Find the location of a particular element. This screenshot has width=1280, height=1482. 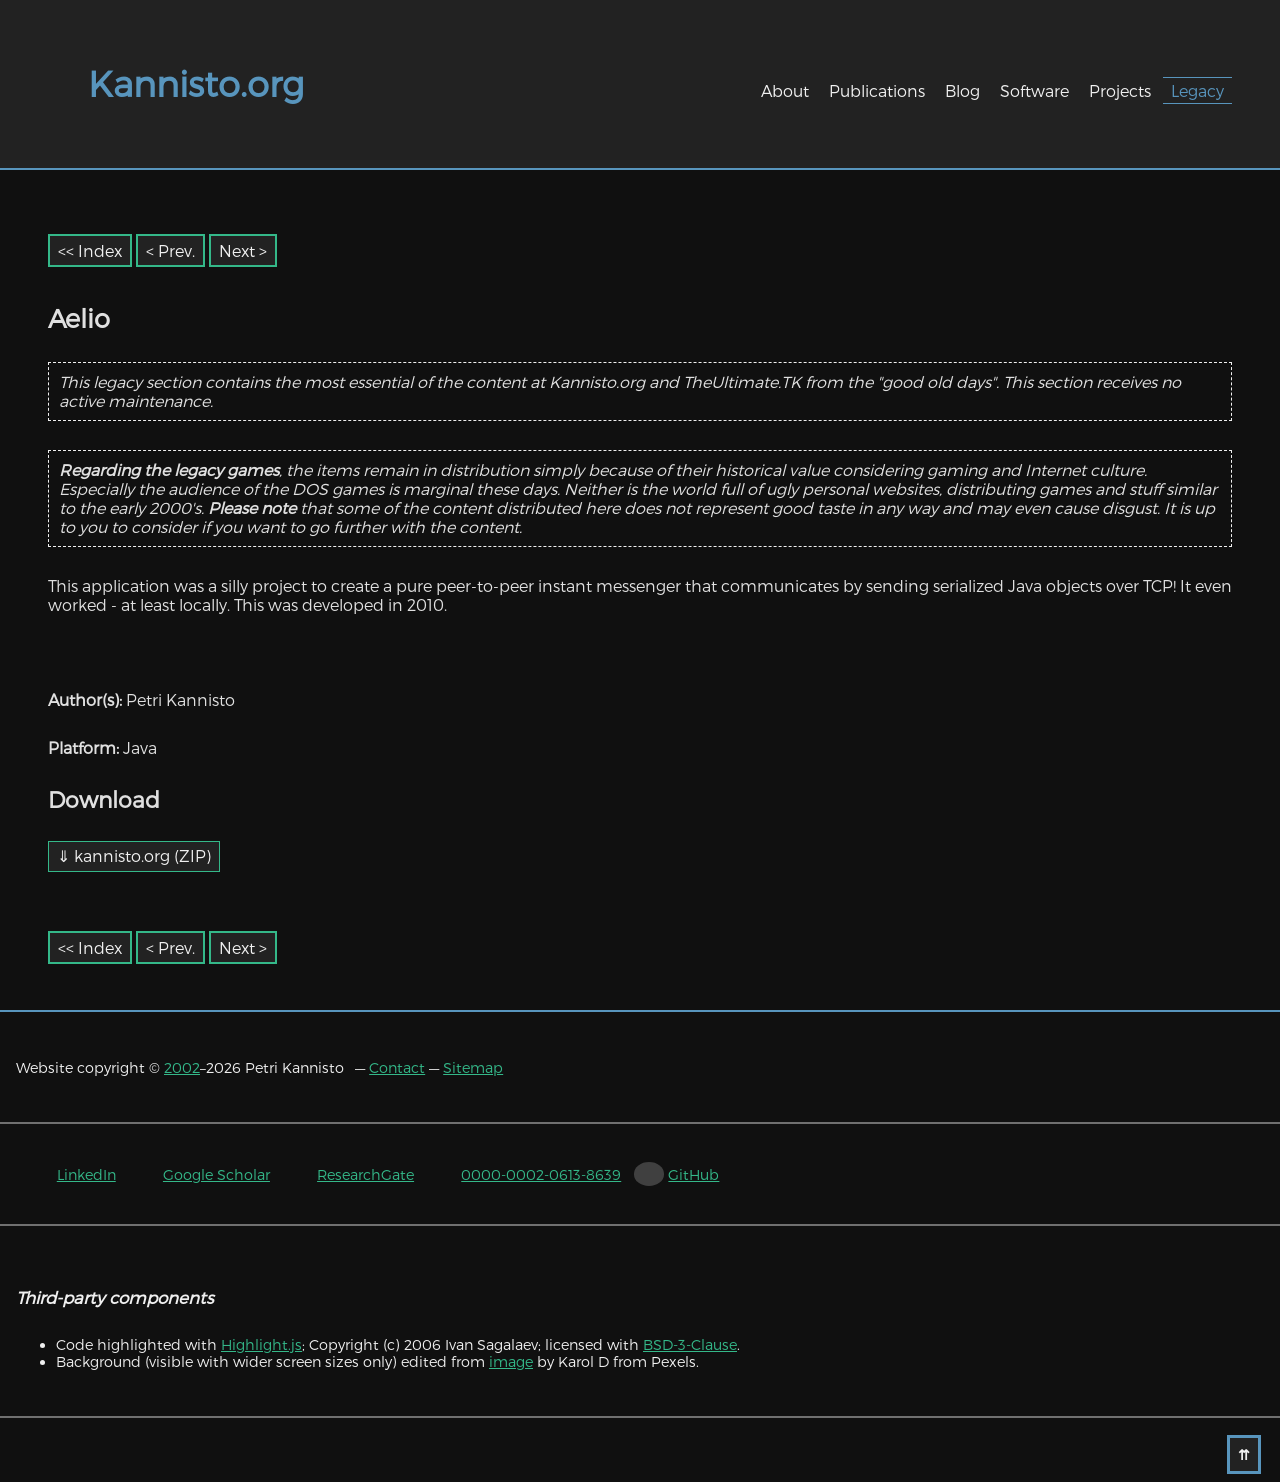

Software is located at coordinates (1034, 90).